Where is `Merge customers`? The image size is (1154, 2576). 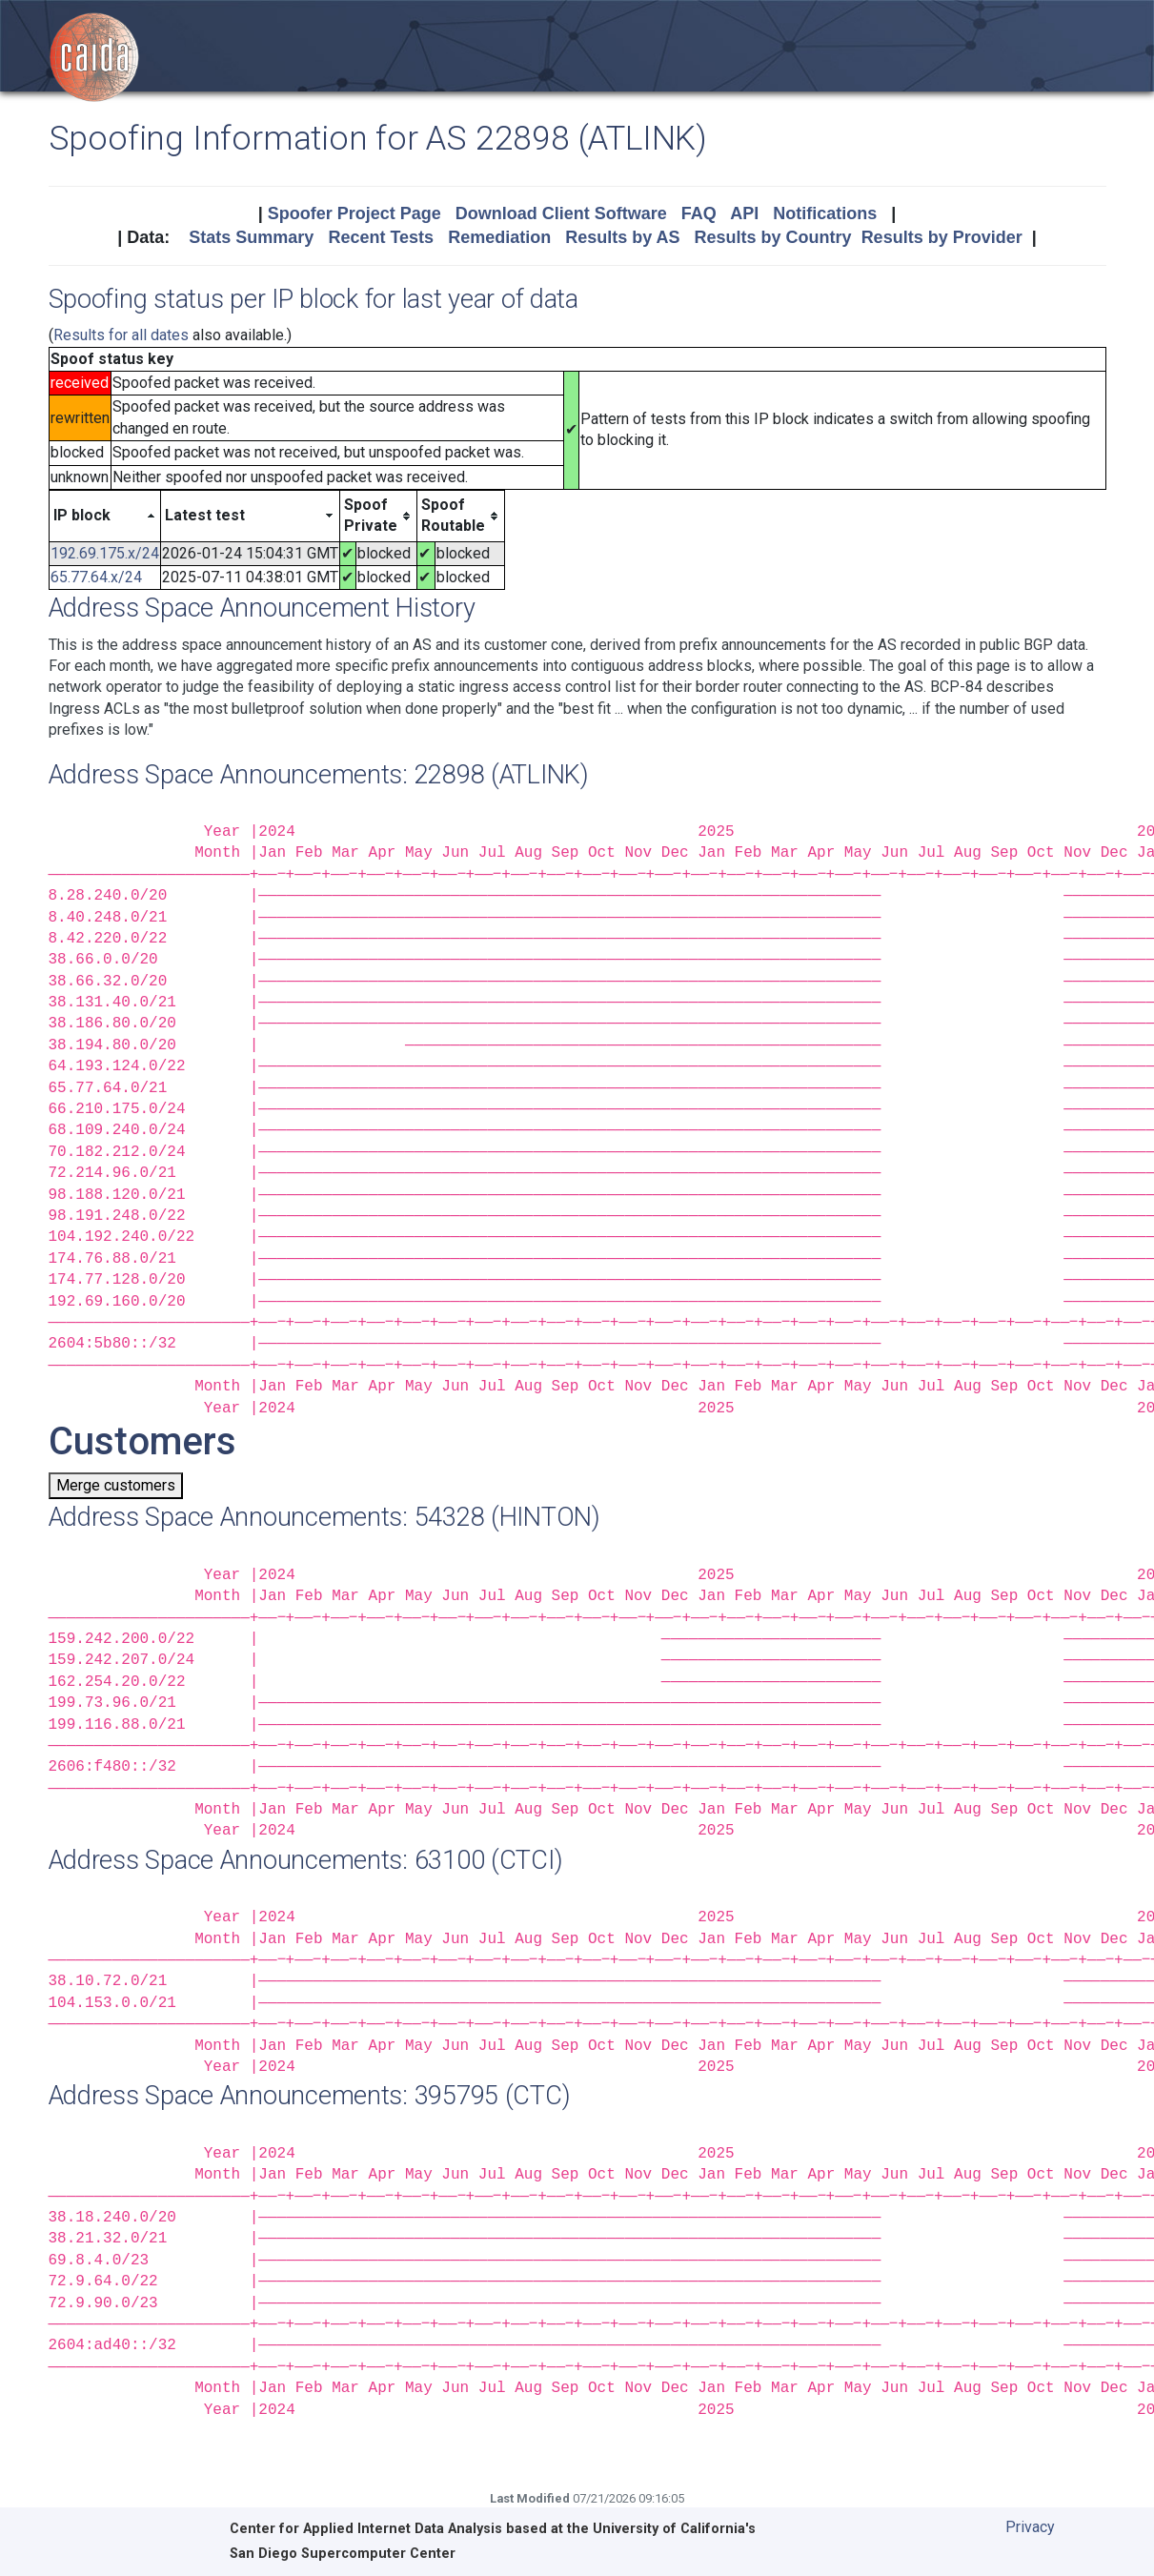 Merge customers is located at coordinates (115, 1485).